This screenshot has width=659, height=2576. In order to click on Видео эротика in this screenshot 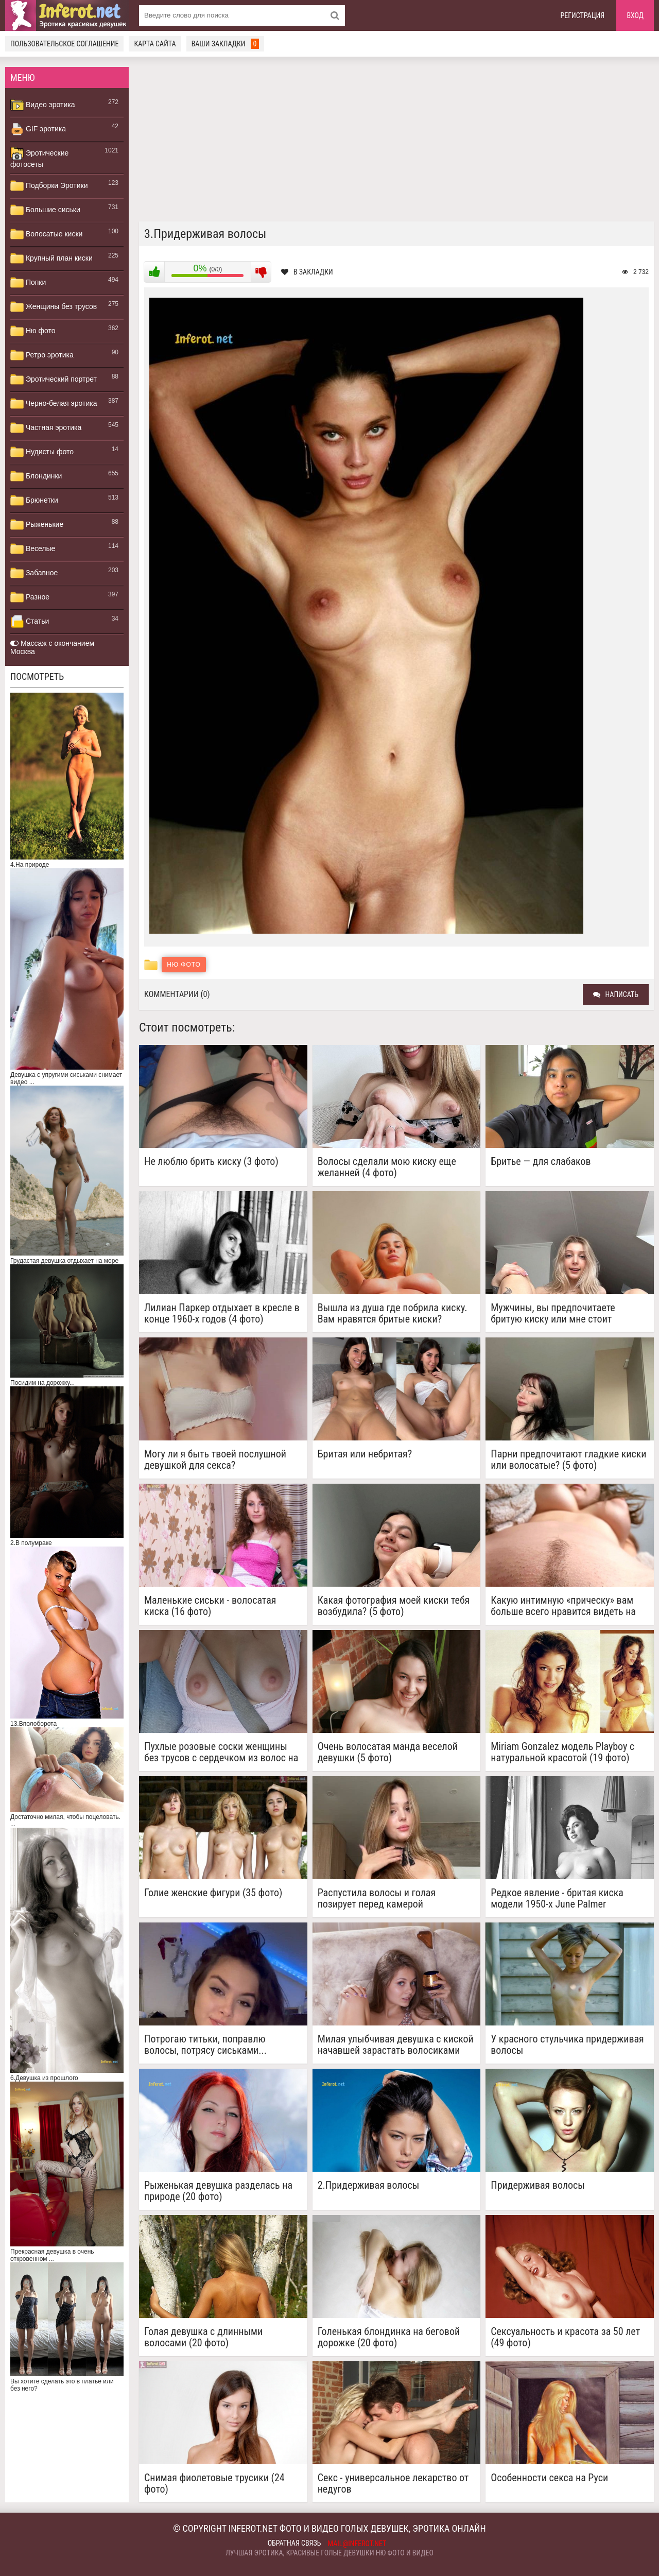, I will do `click(42, 105)`.